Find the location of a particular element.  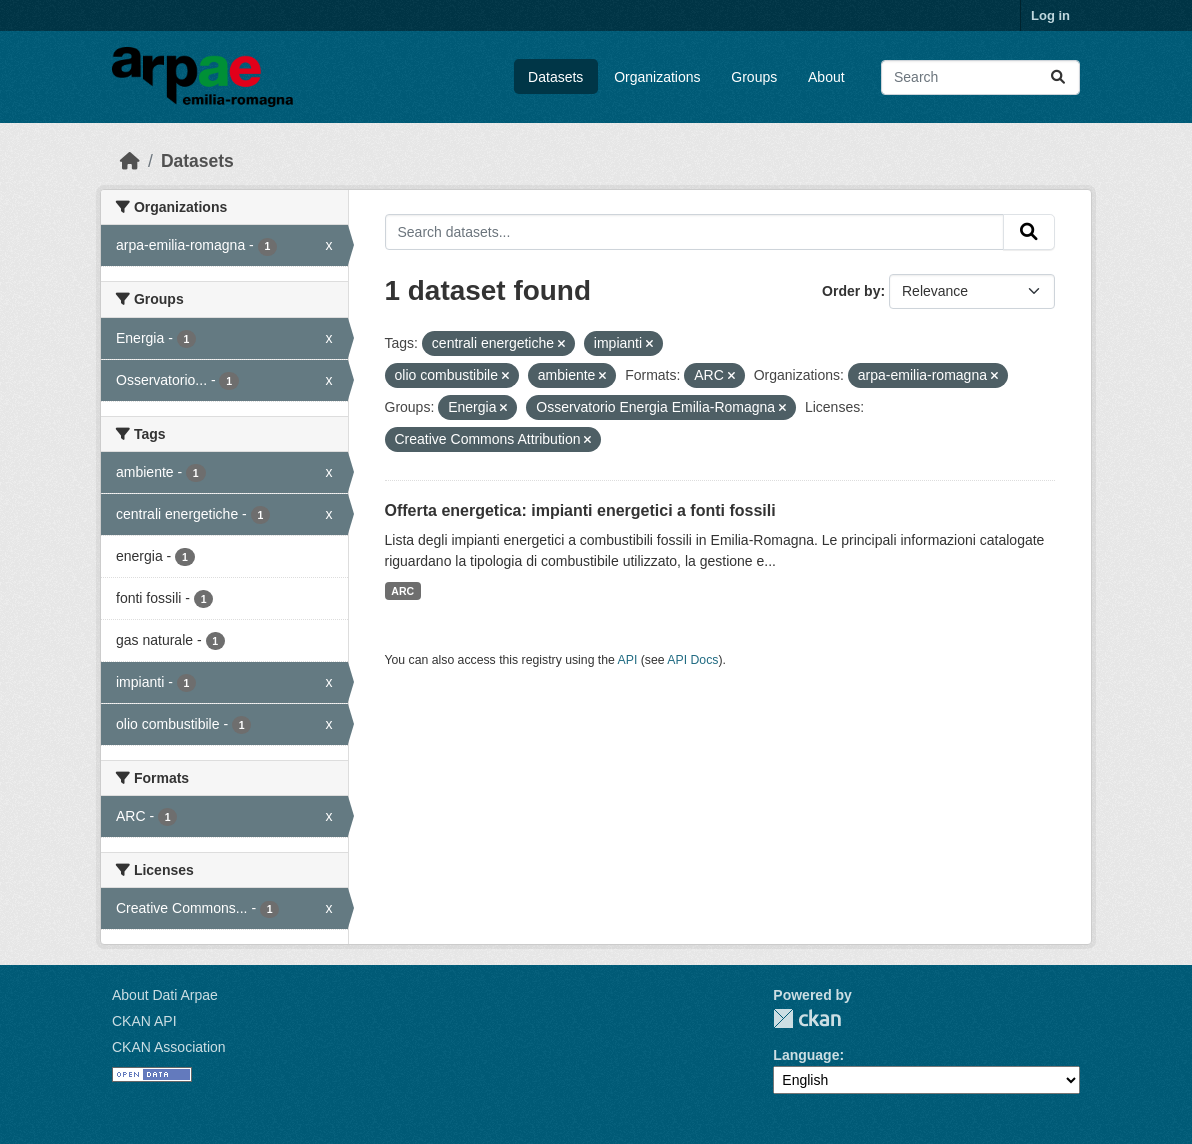

Log in is located at coordinates (1050, 15).